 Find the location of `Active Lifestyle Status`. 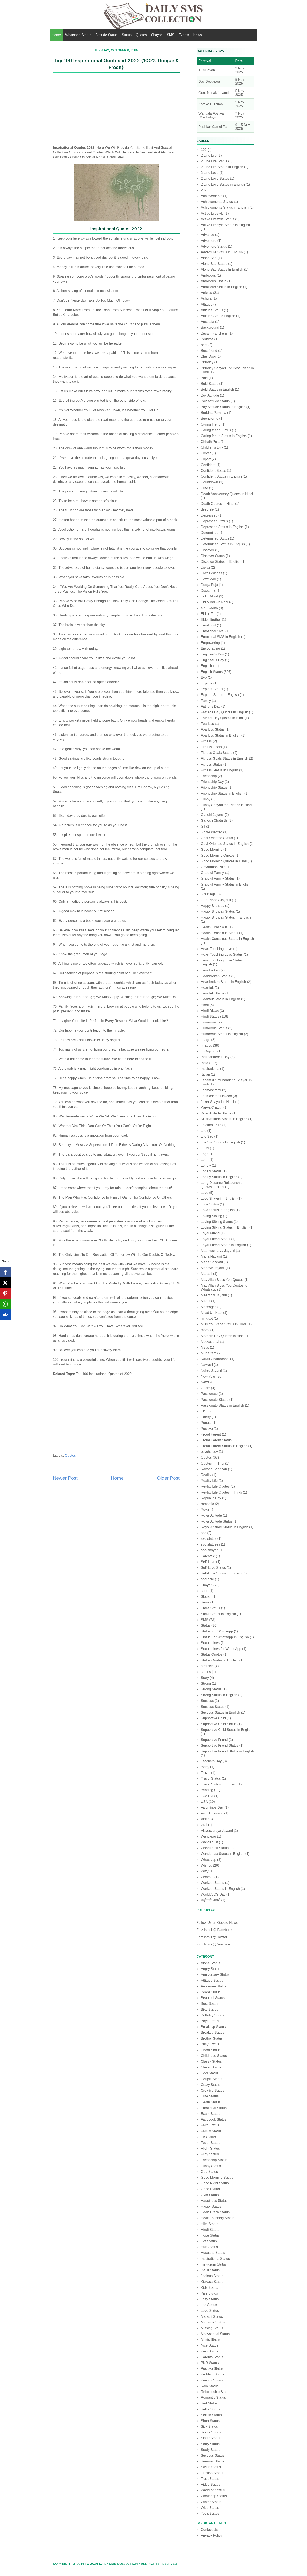

Active Lifestyle Status is located at coordinates (217, 219).